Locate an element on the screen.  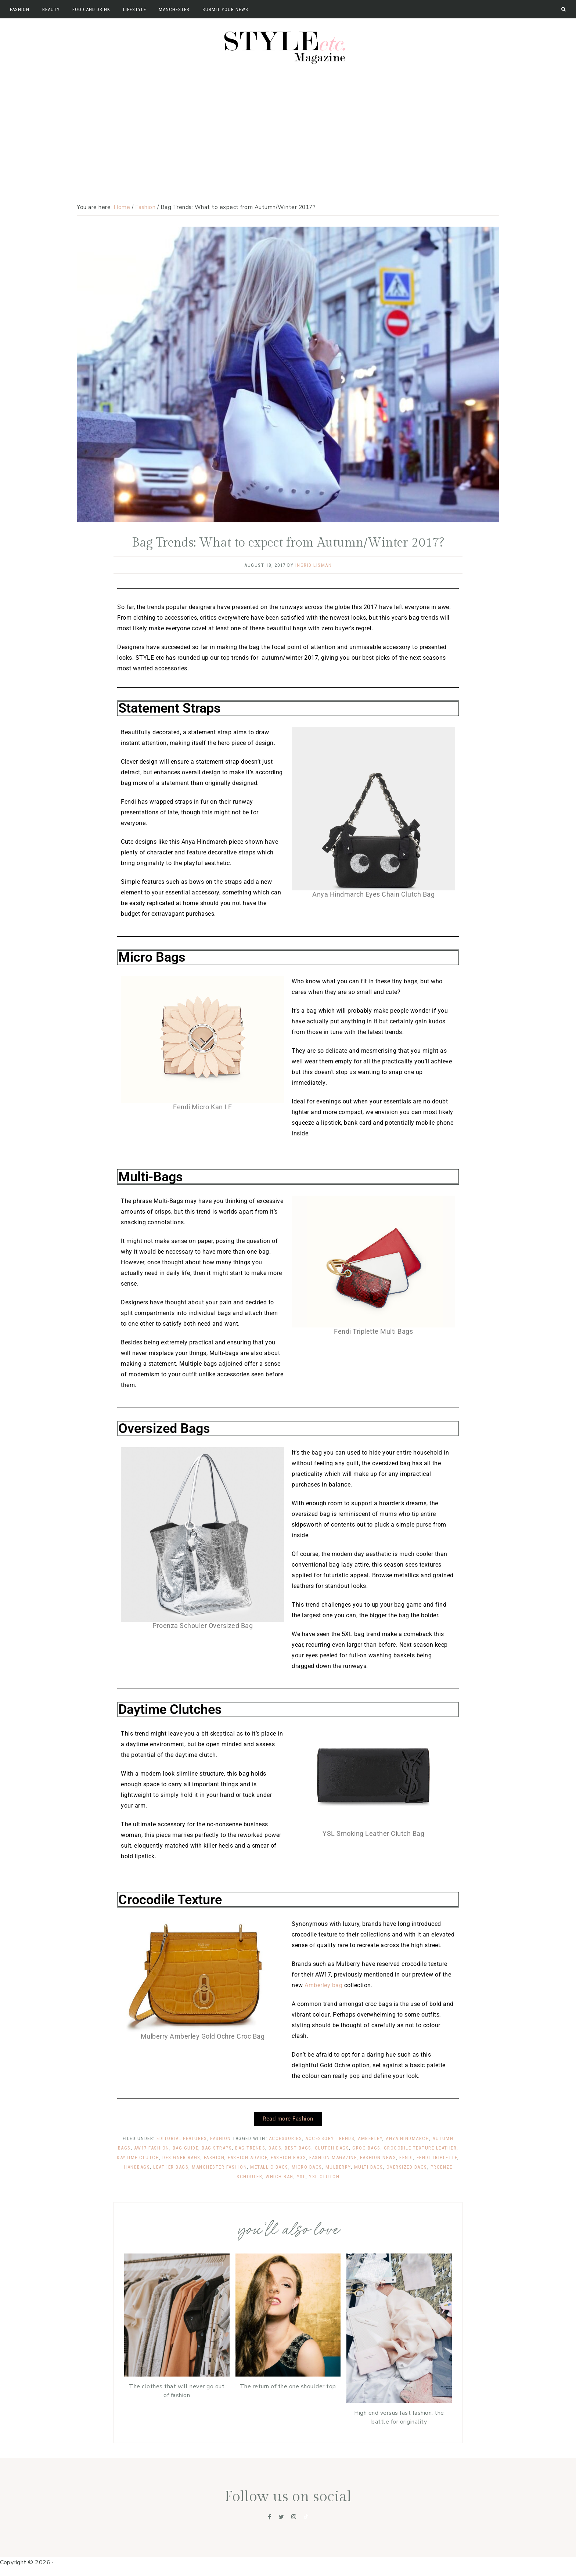
designer bags is located at coordinates (181, 2157).